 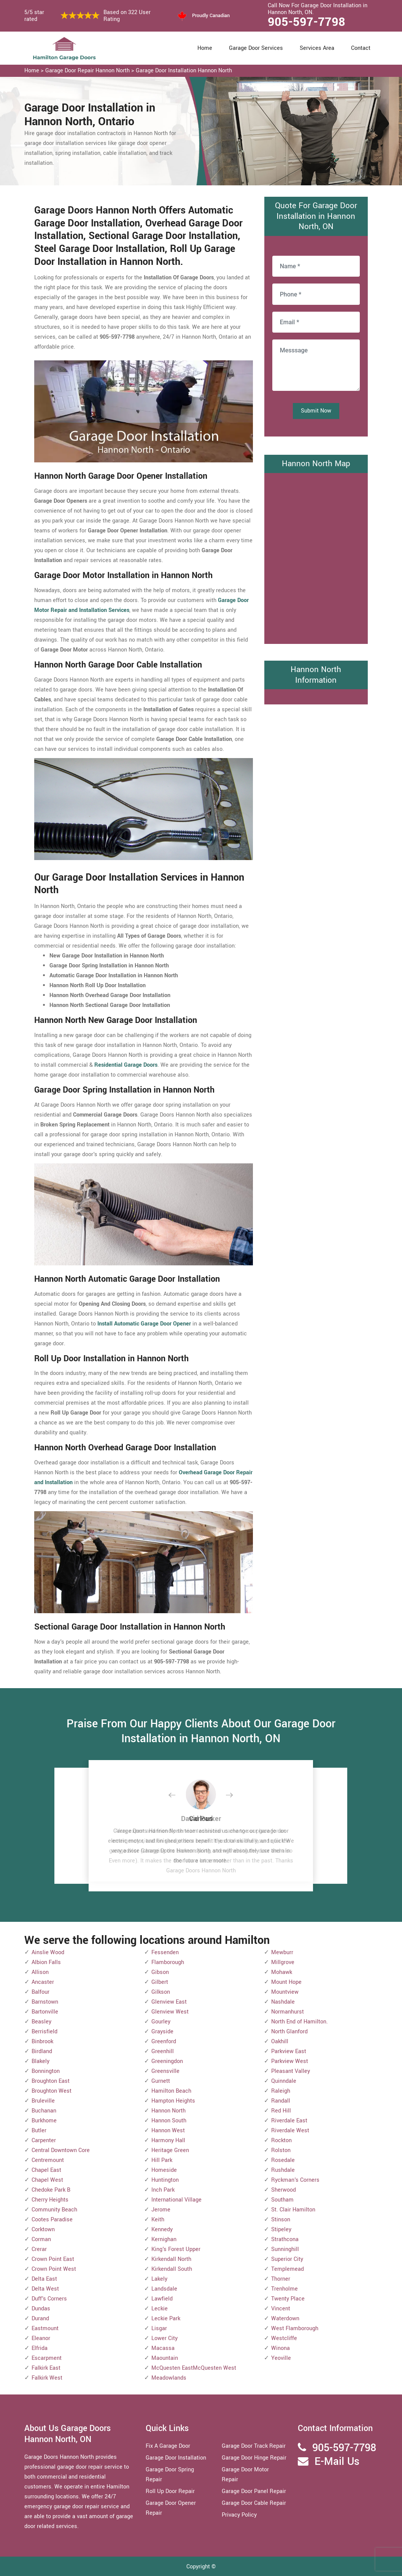 What do you see at coordinates (163, 2042) in the screenshot?
I see `Greenford` at bounding box center [163, 2042].